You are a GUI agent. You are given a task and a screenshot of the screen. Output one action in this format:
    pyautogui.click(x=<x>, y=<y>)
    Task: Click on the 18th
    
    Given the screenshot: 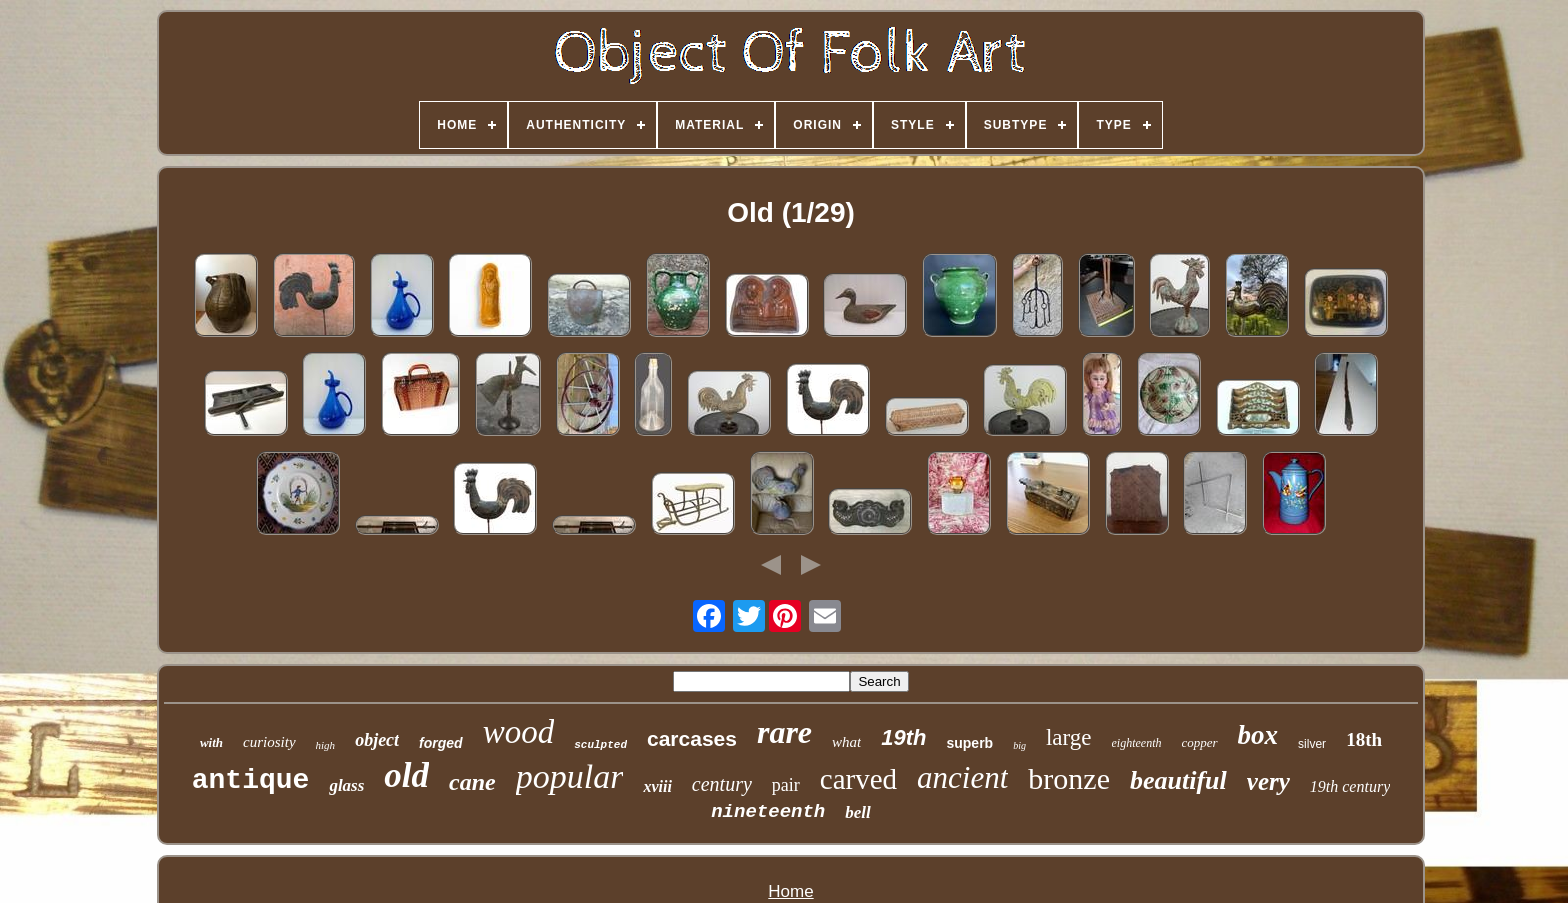 What is the action you would take?
    pyautogui.click(x=1364, y=739)
    